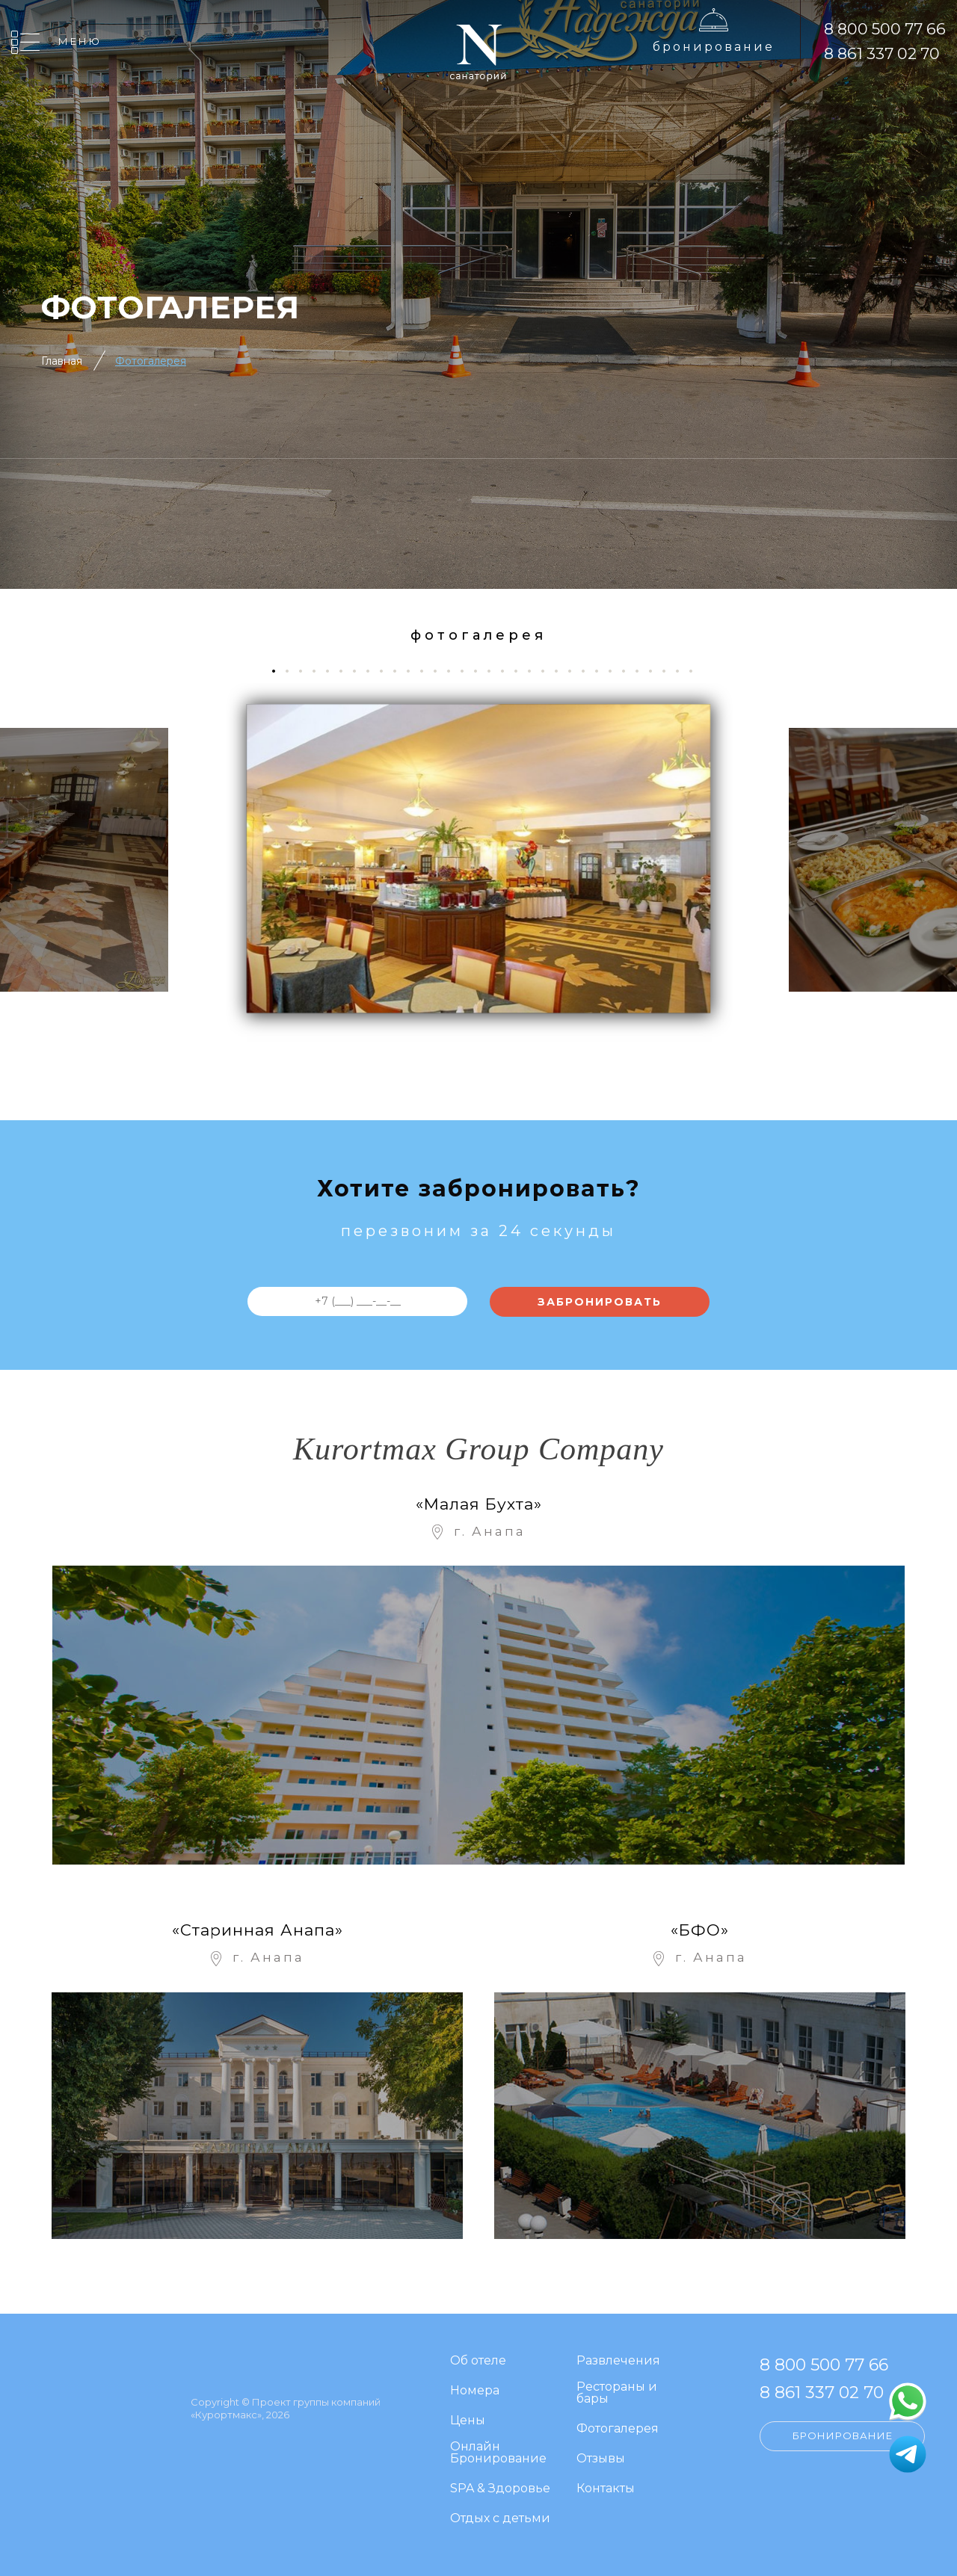  Describe the element at coordinates (474, 2391) in the screenshot. I see `Номера` at that location.